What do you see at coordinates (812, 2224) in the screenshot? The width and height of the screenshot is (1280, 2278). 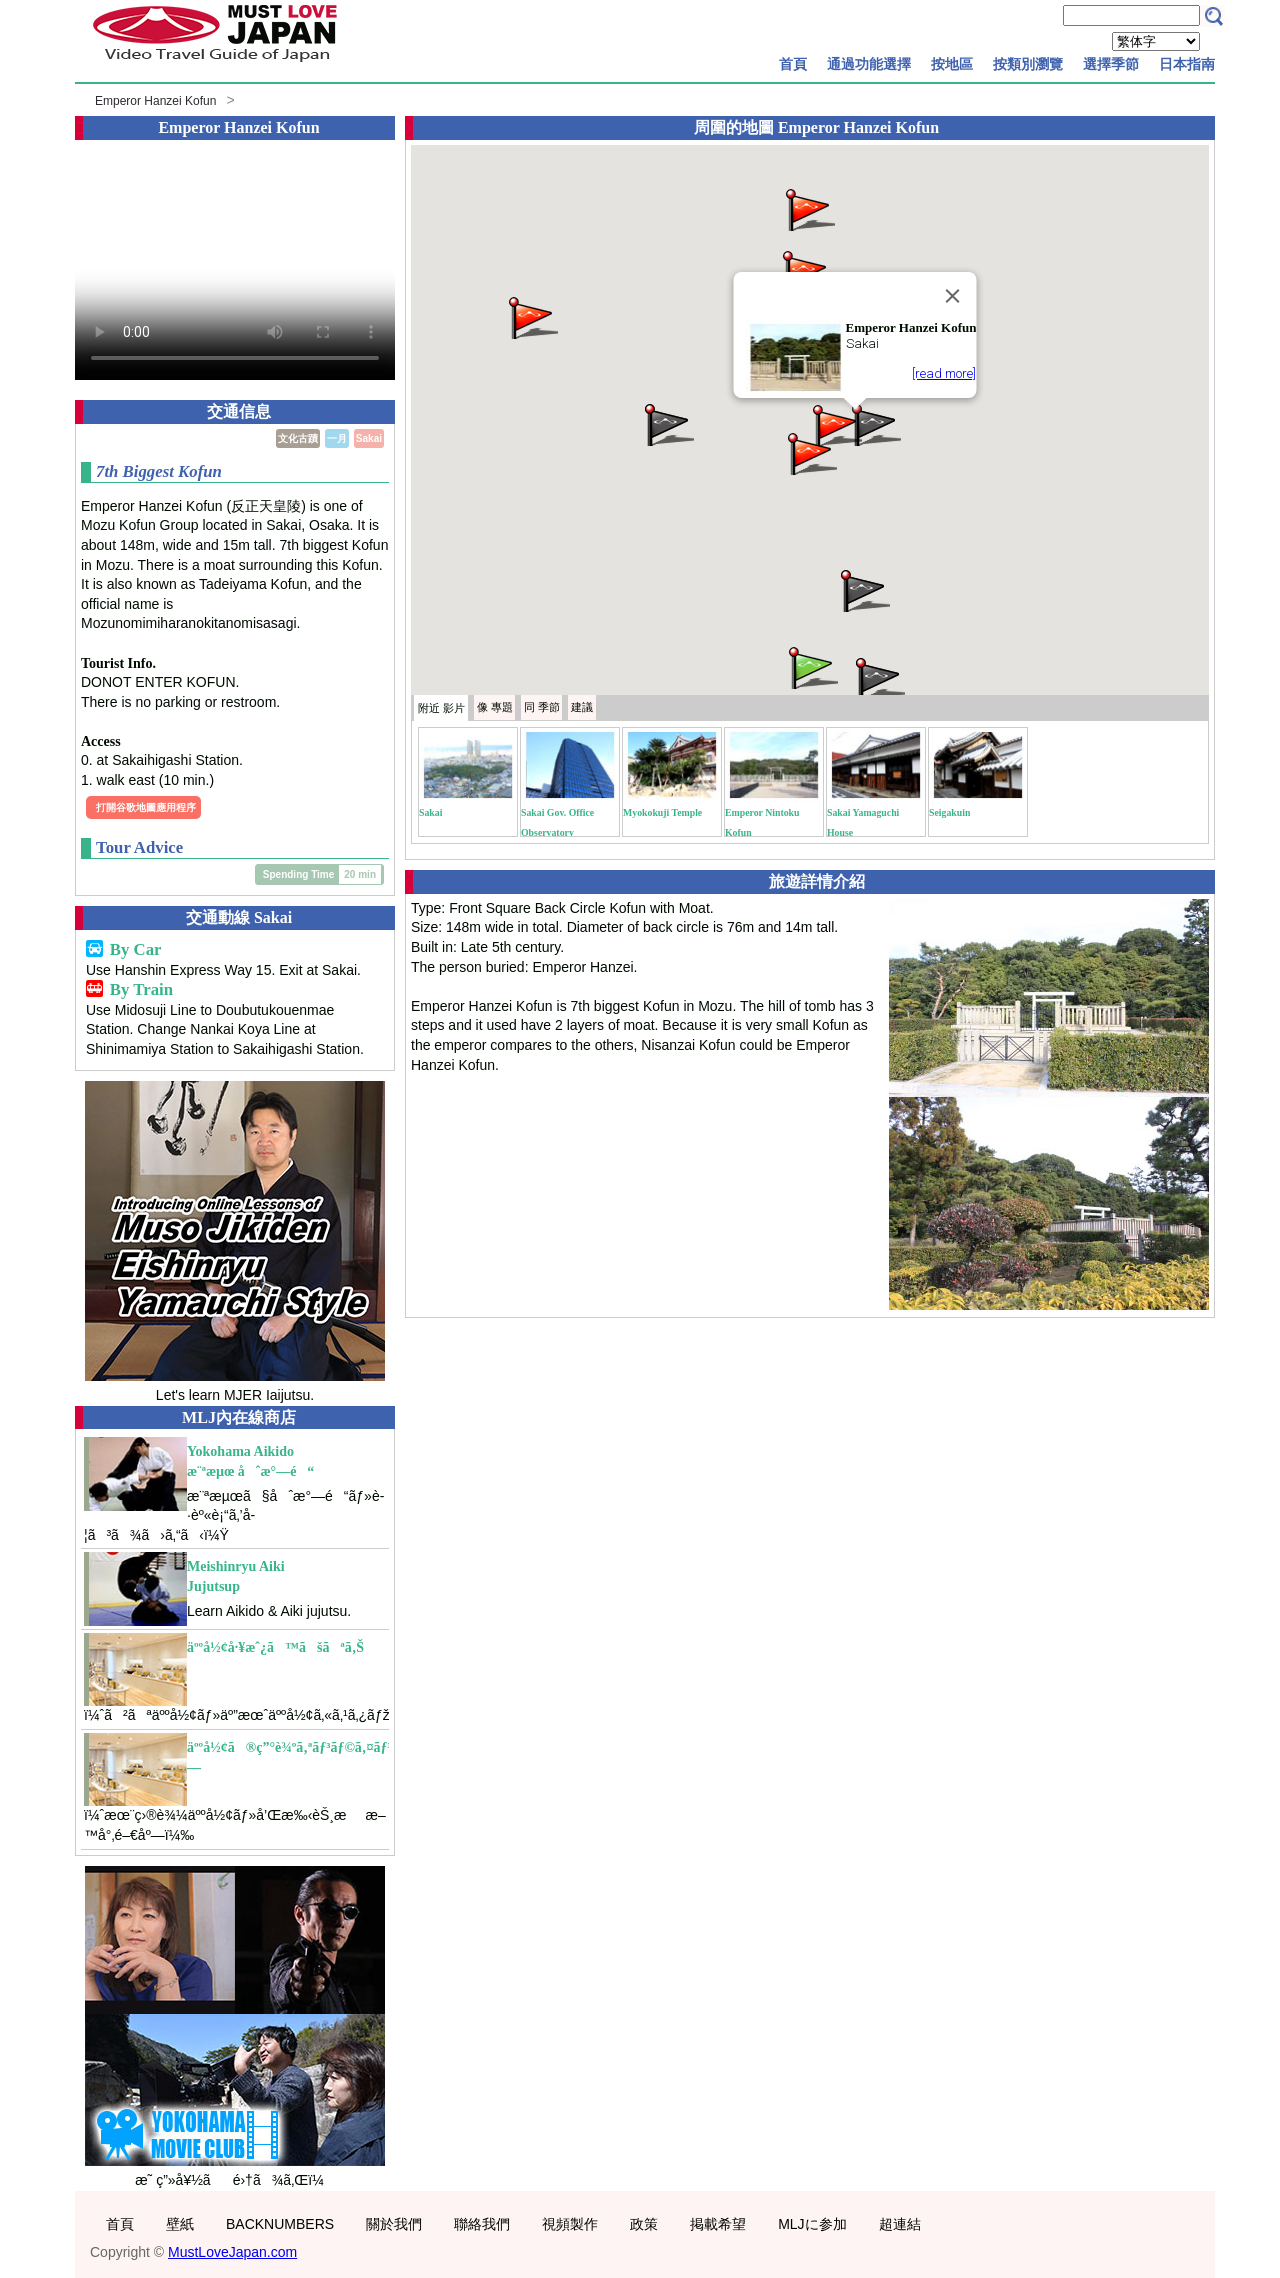 I see `MLJに参加` at bounding box center [812, 2224].